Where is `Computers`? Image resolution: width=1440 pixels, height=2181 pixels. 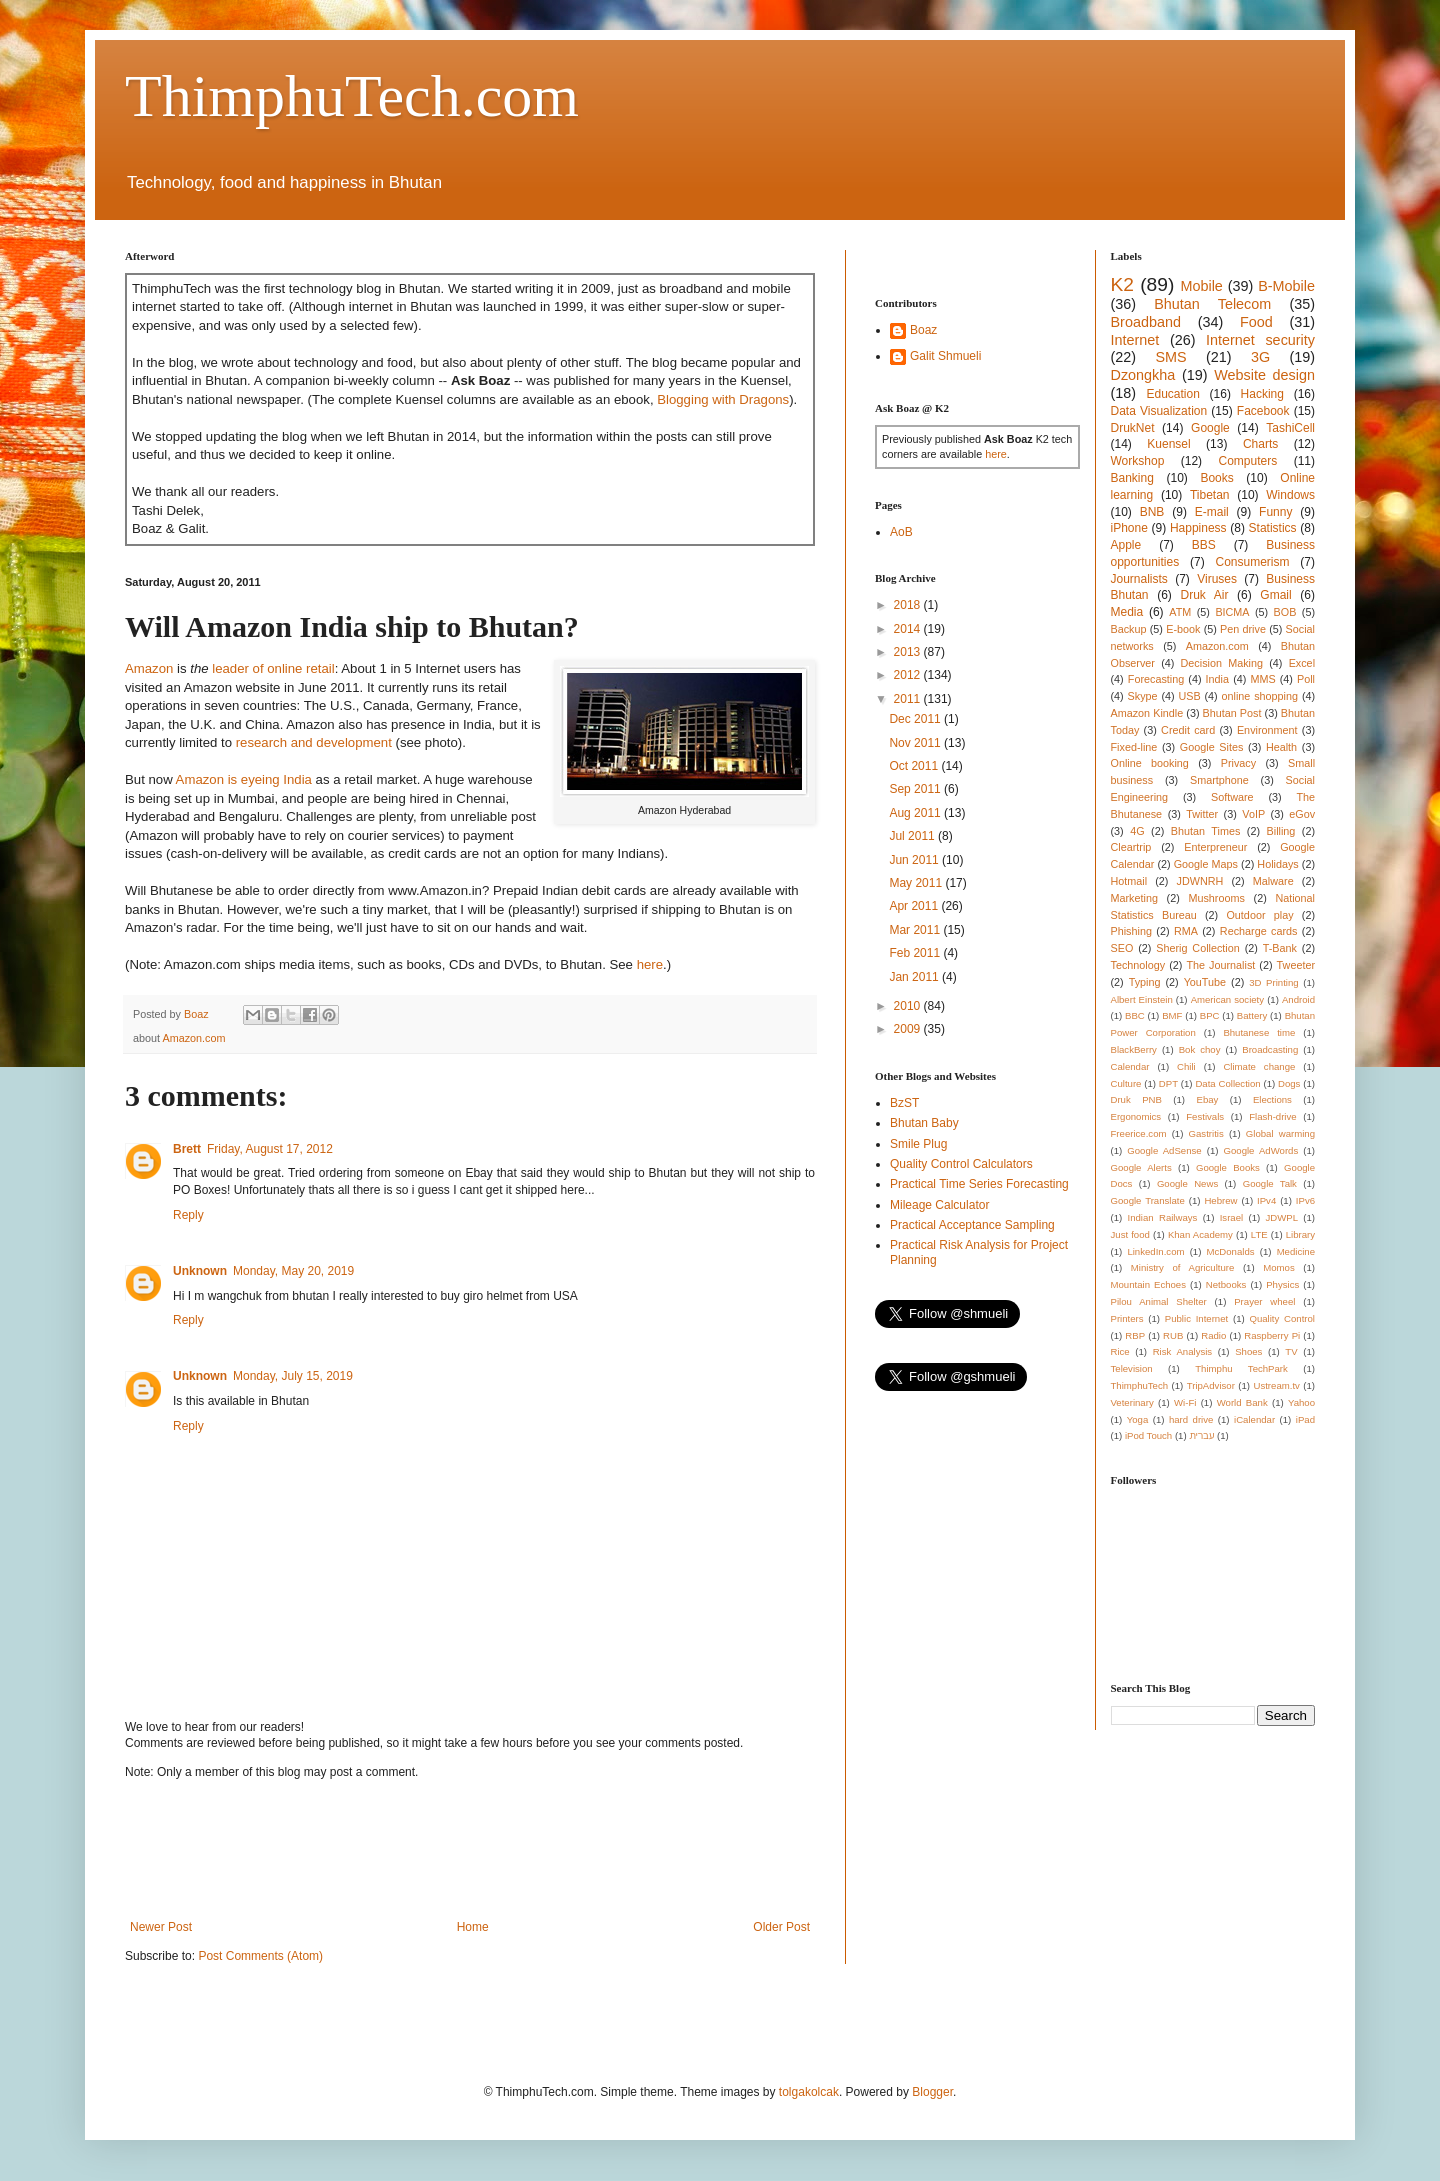 Computers is located at coordinates (1248, 461).